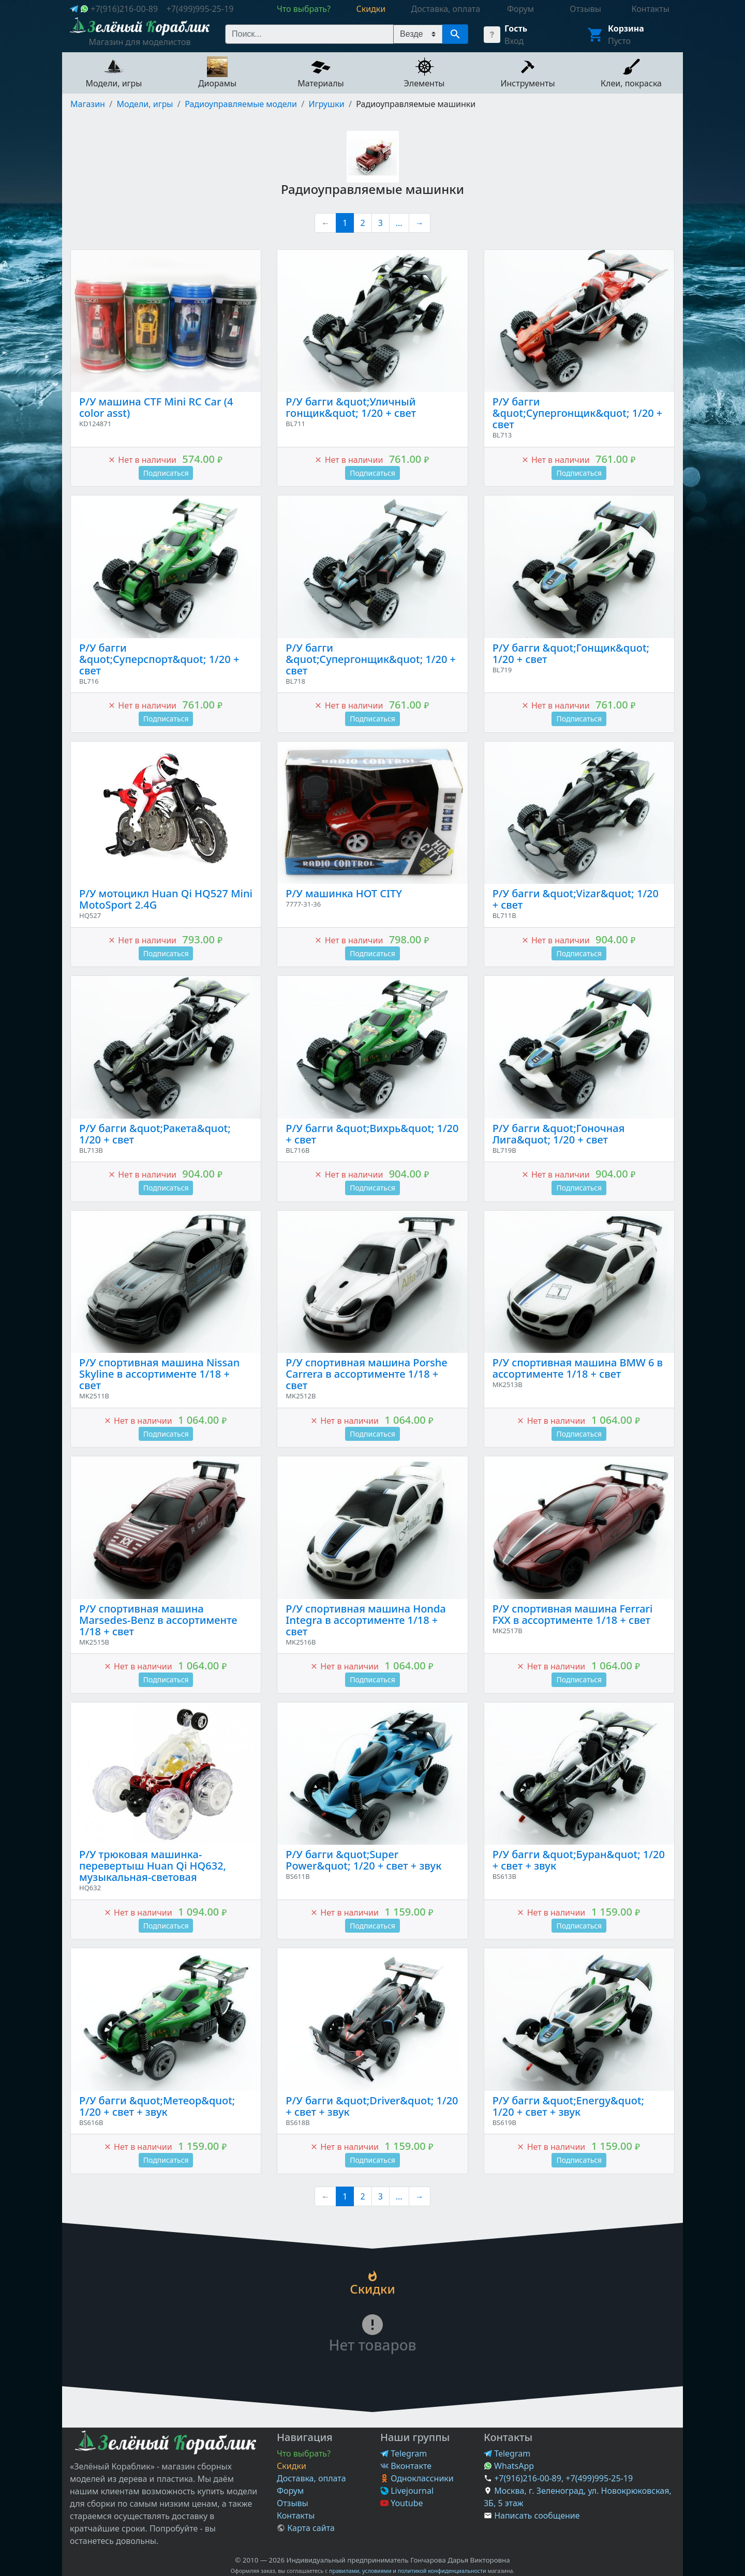 The image size is (745, 2576). Describe the element at coordinates (403, 2453) in the screenshot. I see `Telegram` at that location.